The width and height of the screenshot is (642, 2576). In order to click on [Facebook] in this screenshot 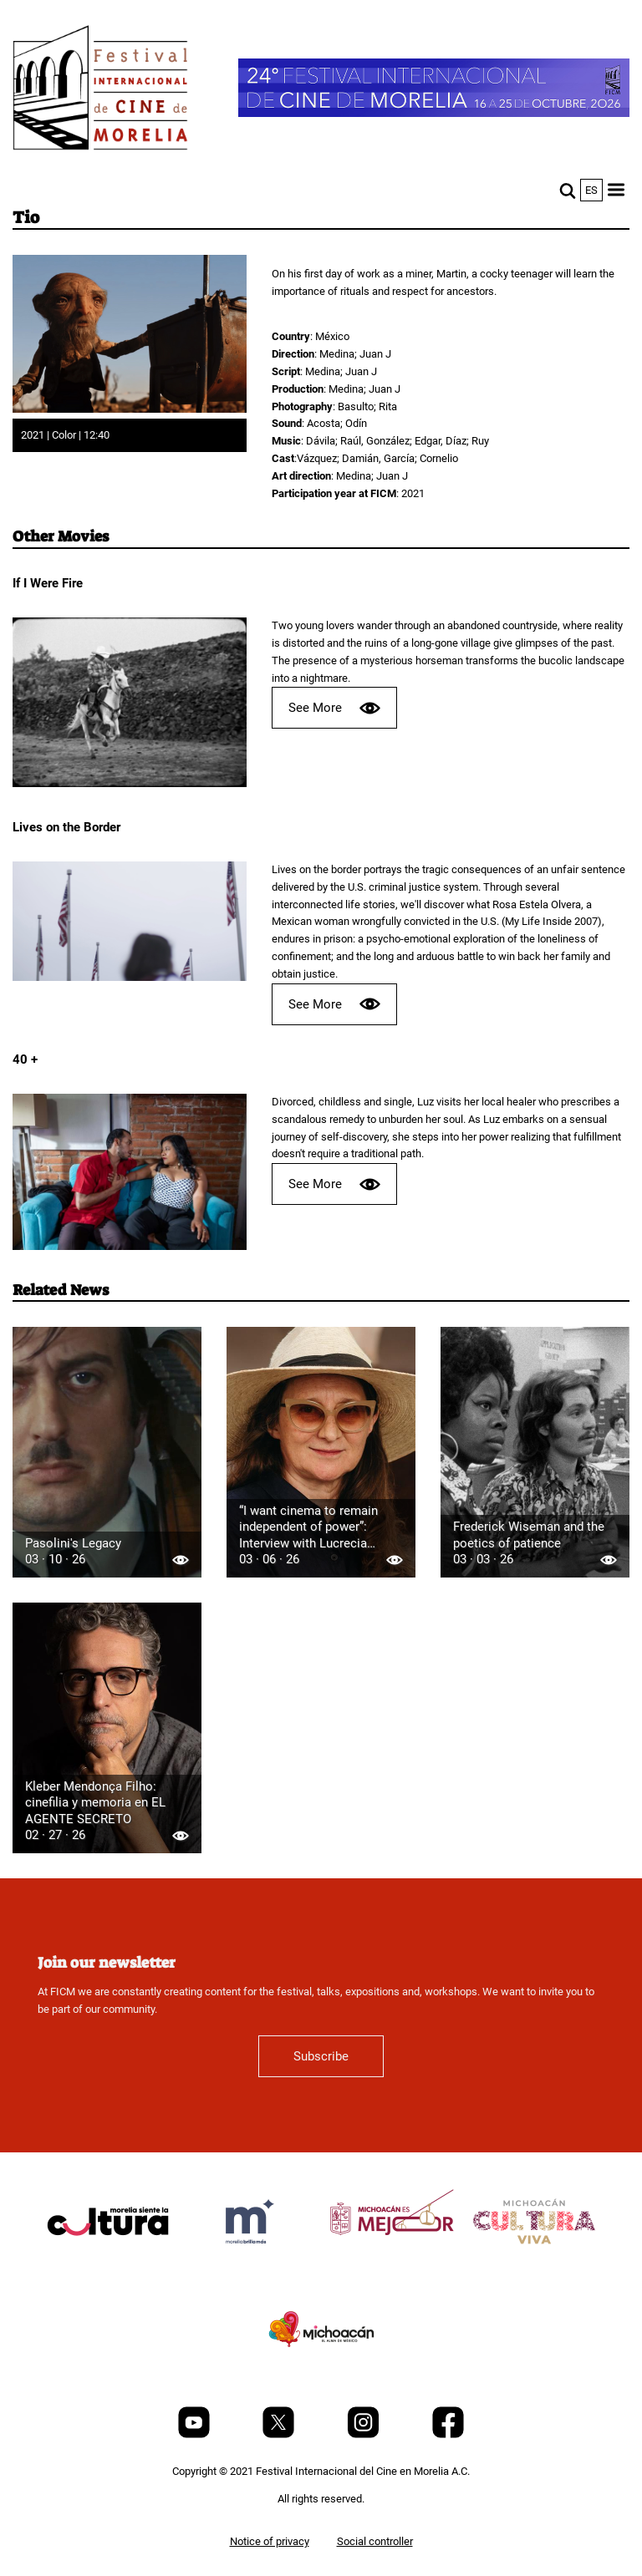, I will do `click(448, 2434)`.